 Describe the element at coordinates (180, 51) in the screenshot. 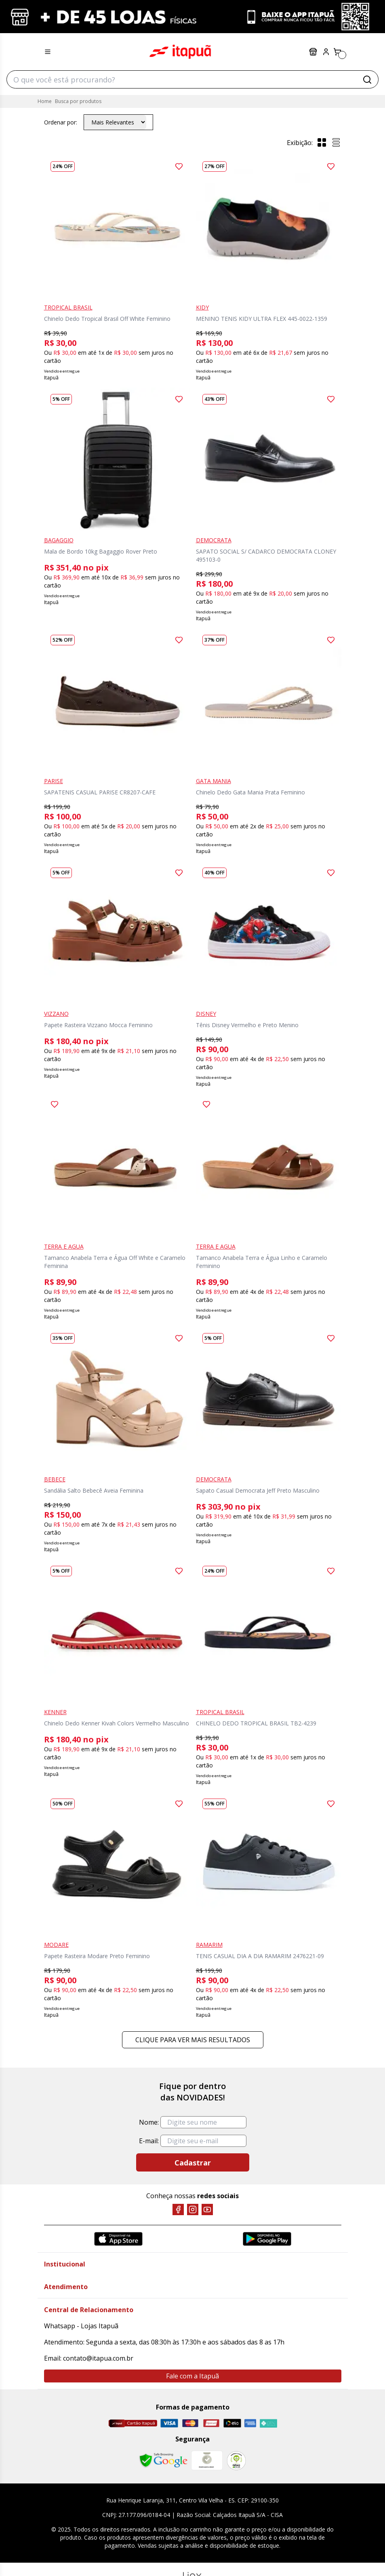

I see `Itapuã Calçados` at that location.